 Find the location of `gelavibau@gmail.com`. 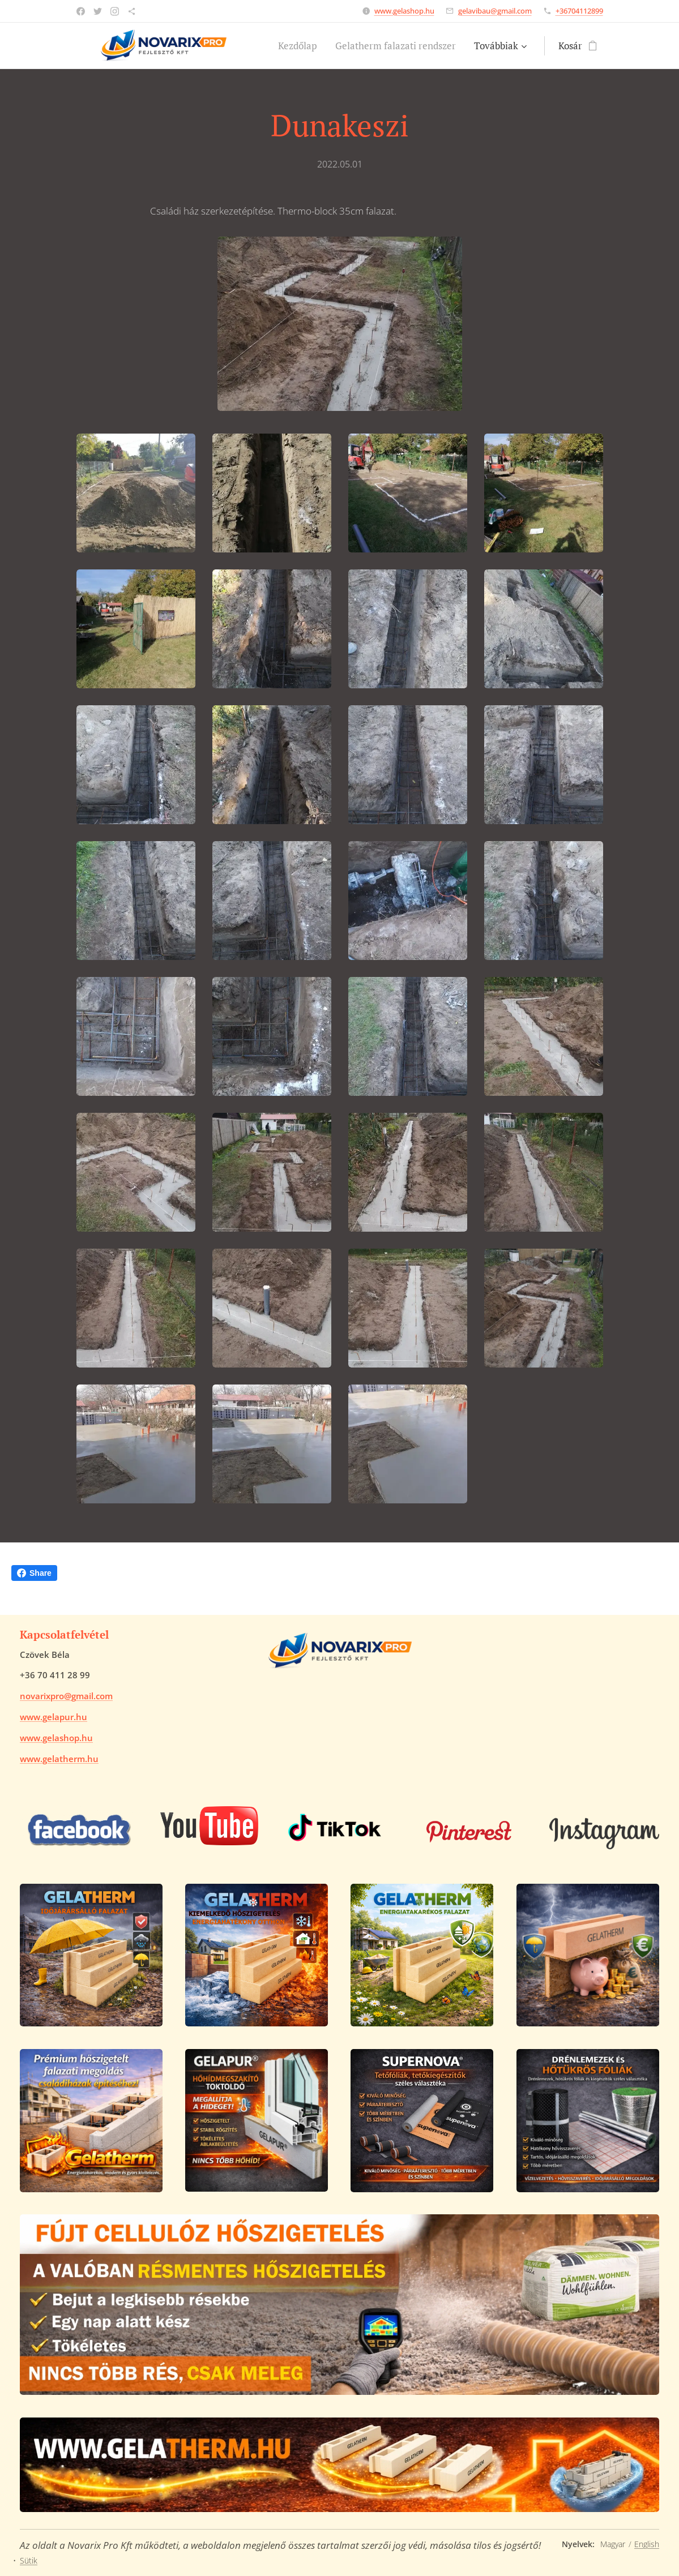

gelavibau@gmail.com is located at coordinates (495, 11).